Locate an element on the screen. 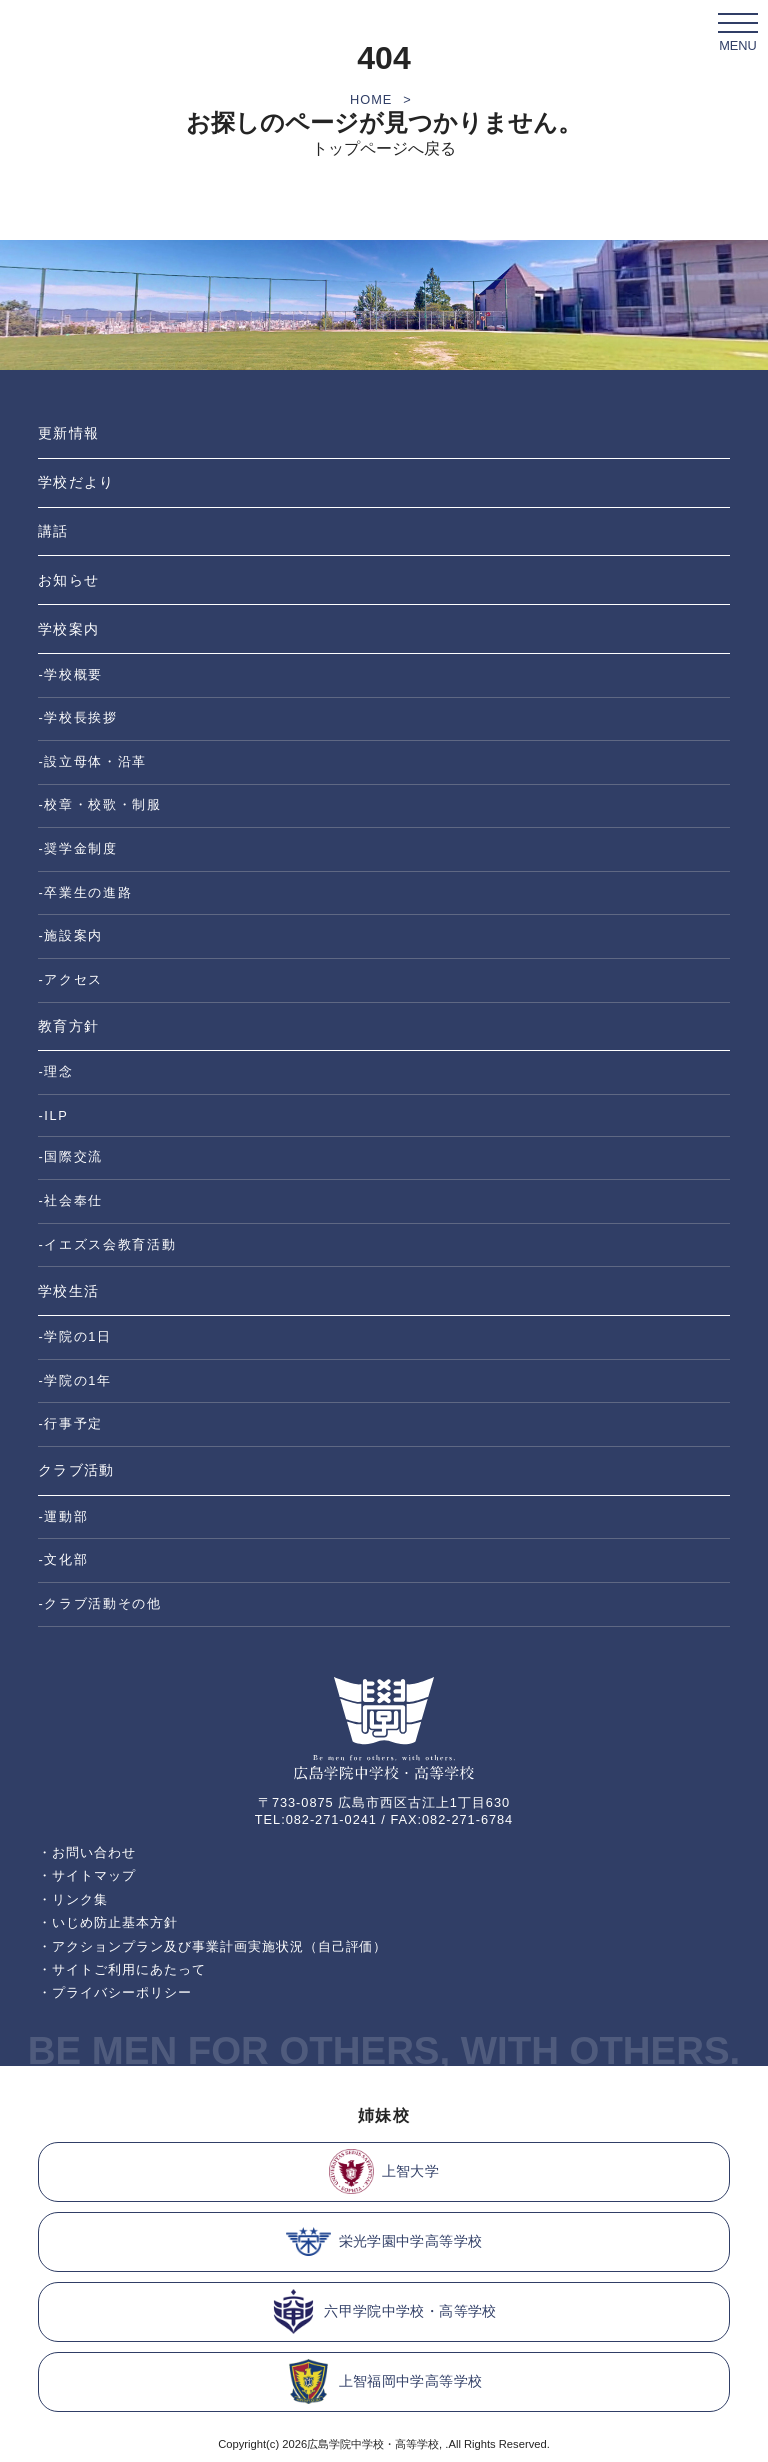 Image resolution: width=768 pixels, height=2462 pixels. トップページへ戻る is located at coordinates (384, 148).